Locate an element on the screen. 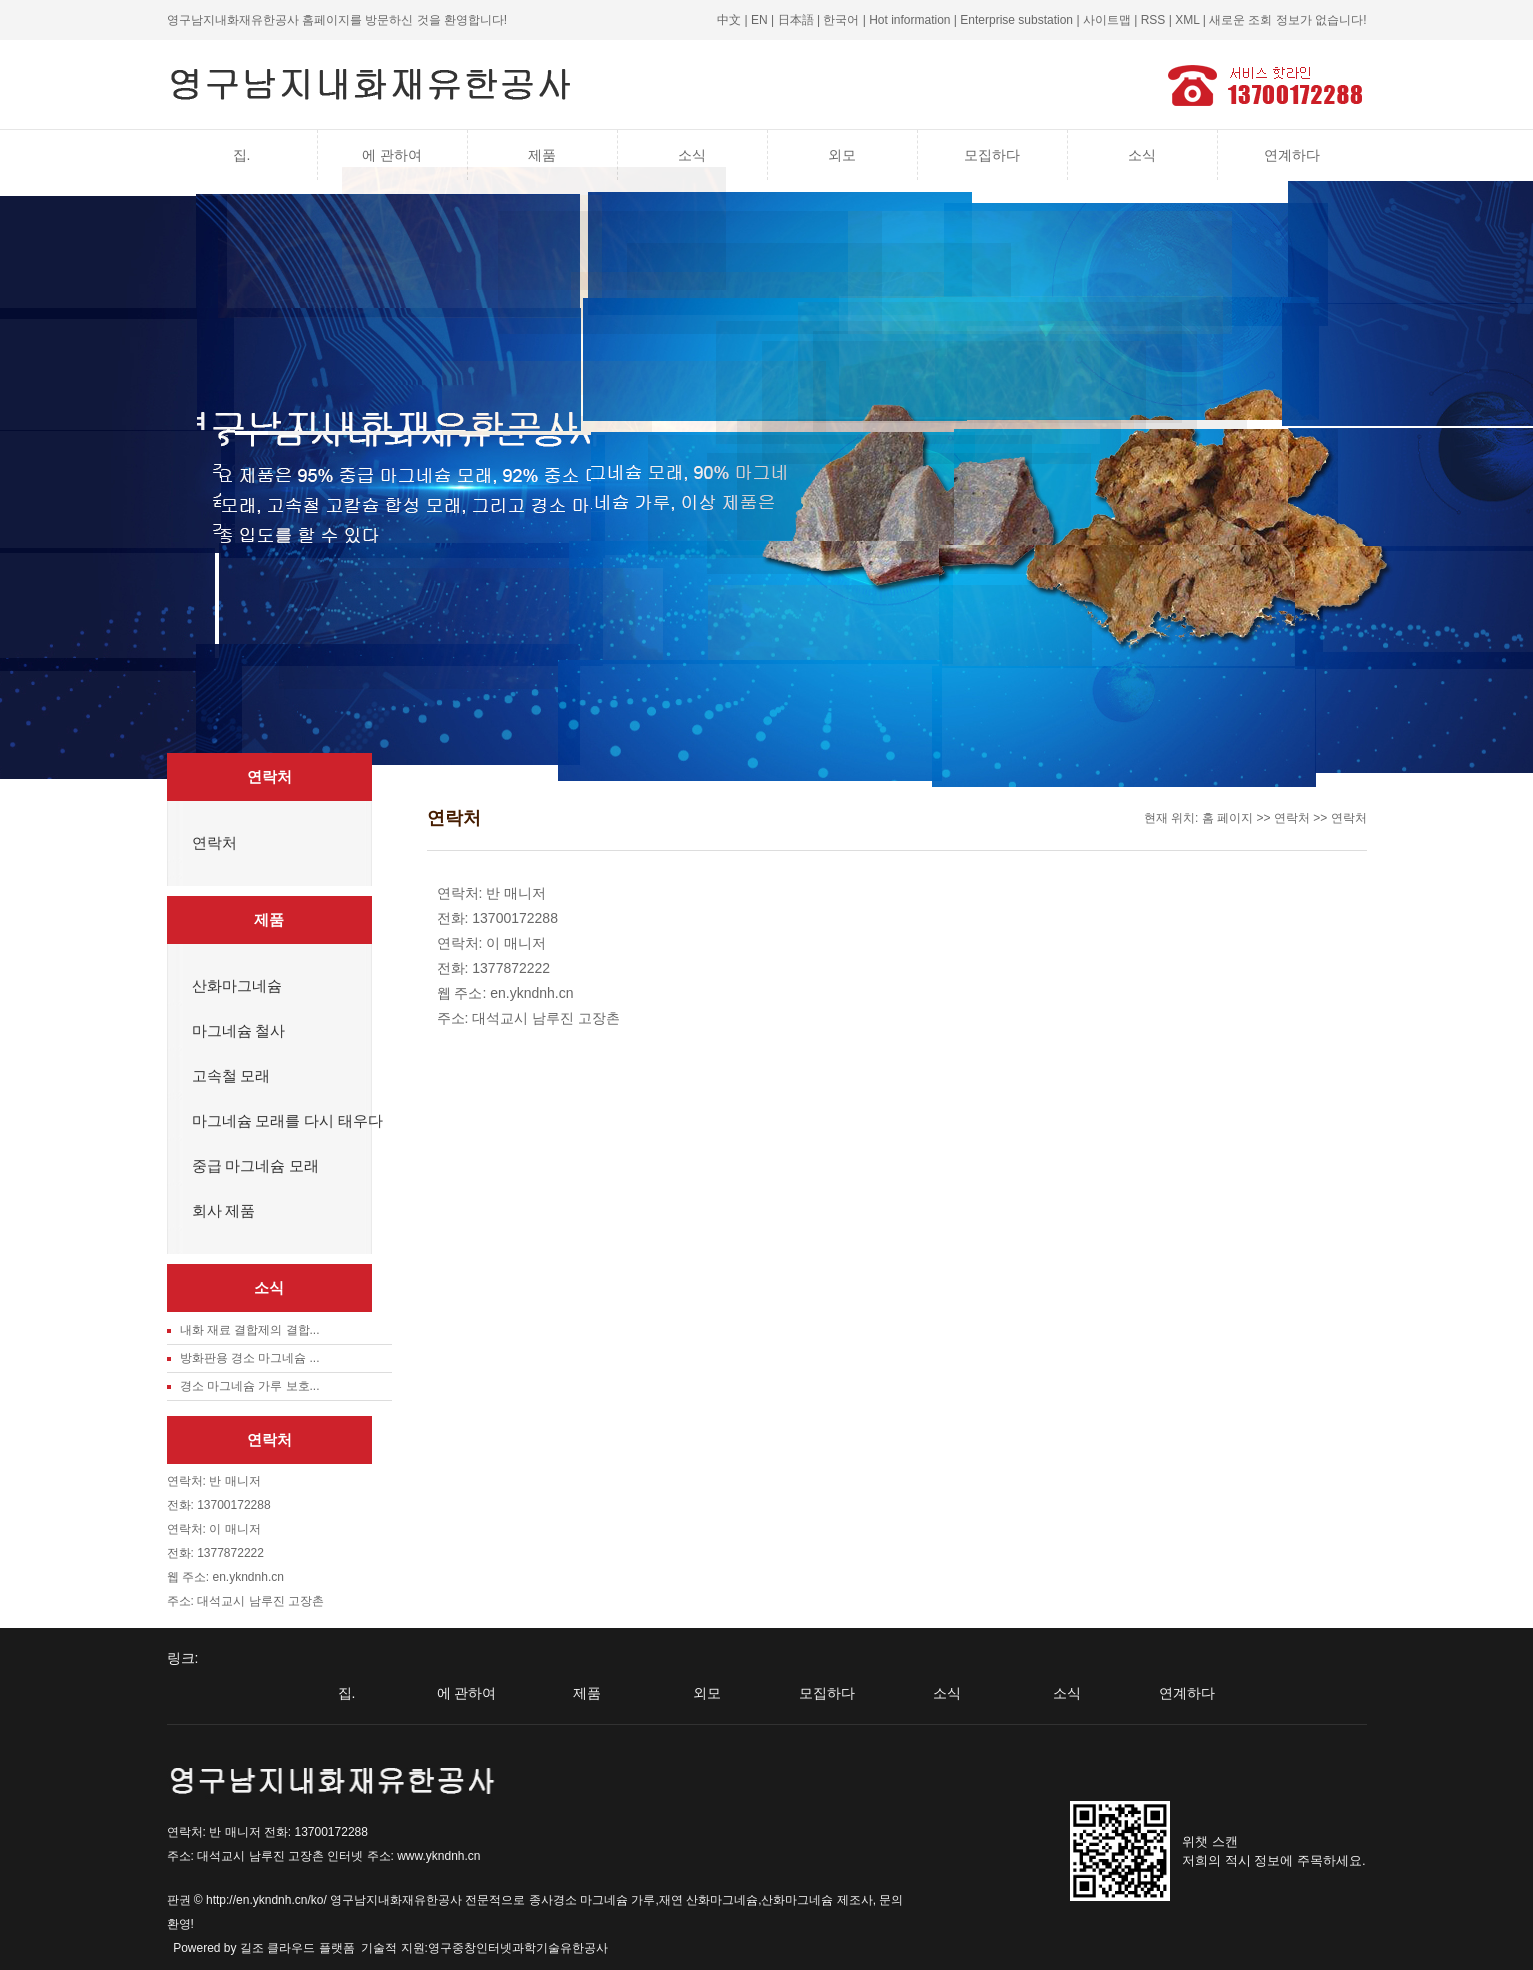 This screenshot has width=1533, height=1970. Hot information is located at coordinates (909, 20).